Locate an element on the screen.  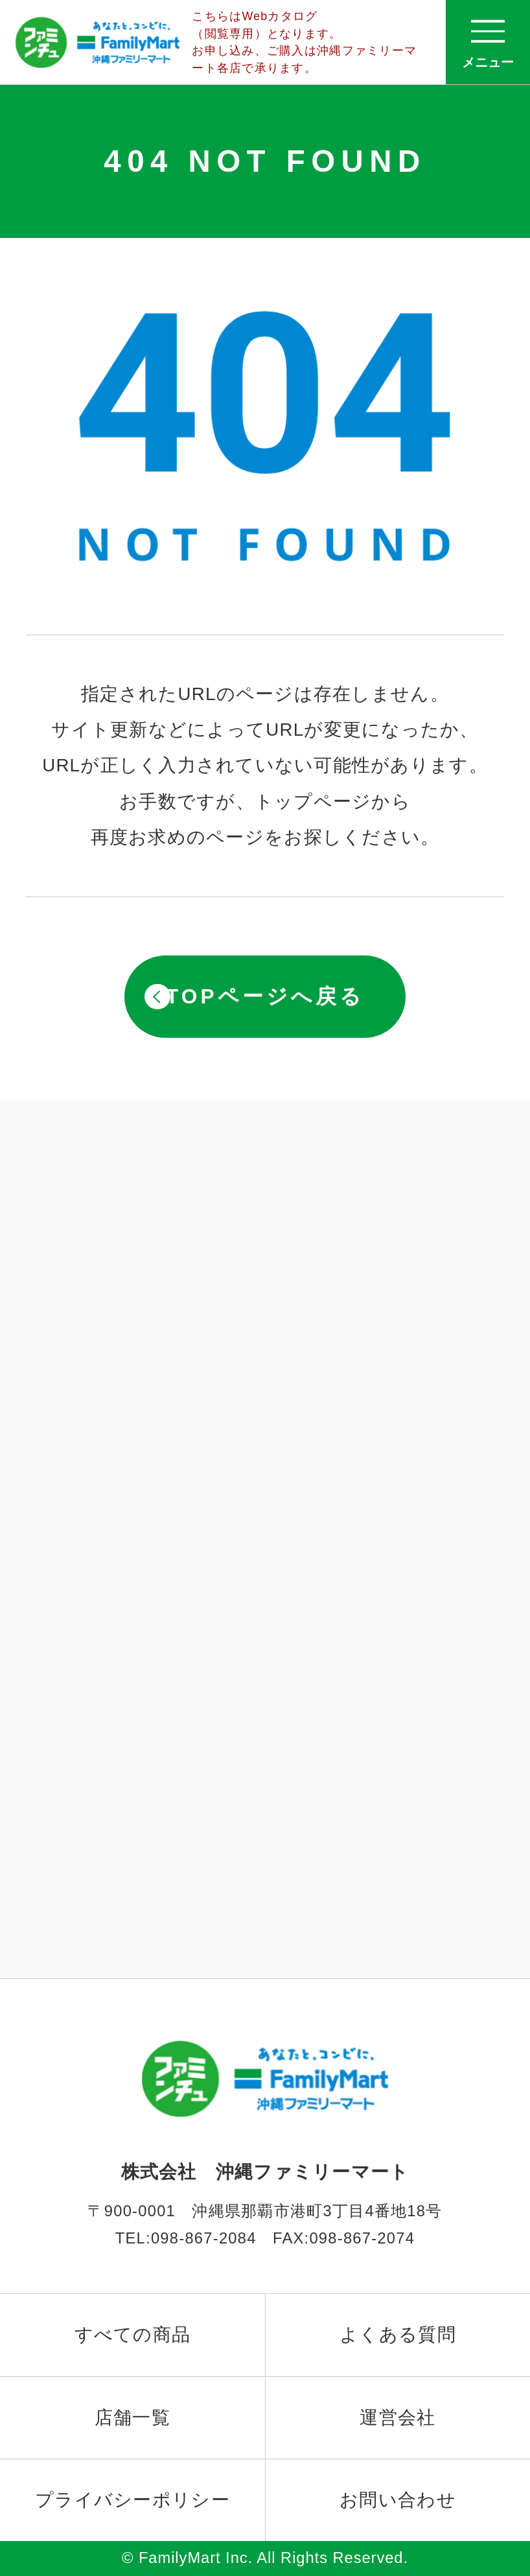
TOPページへ戻る is located at coordinates (265, 996).